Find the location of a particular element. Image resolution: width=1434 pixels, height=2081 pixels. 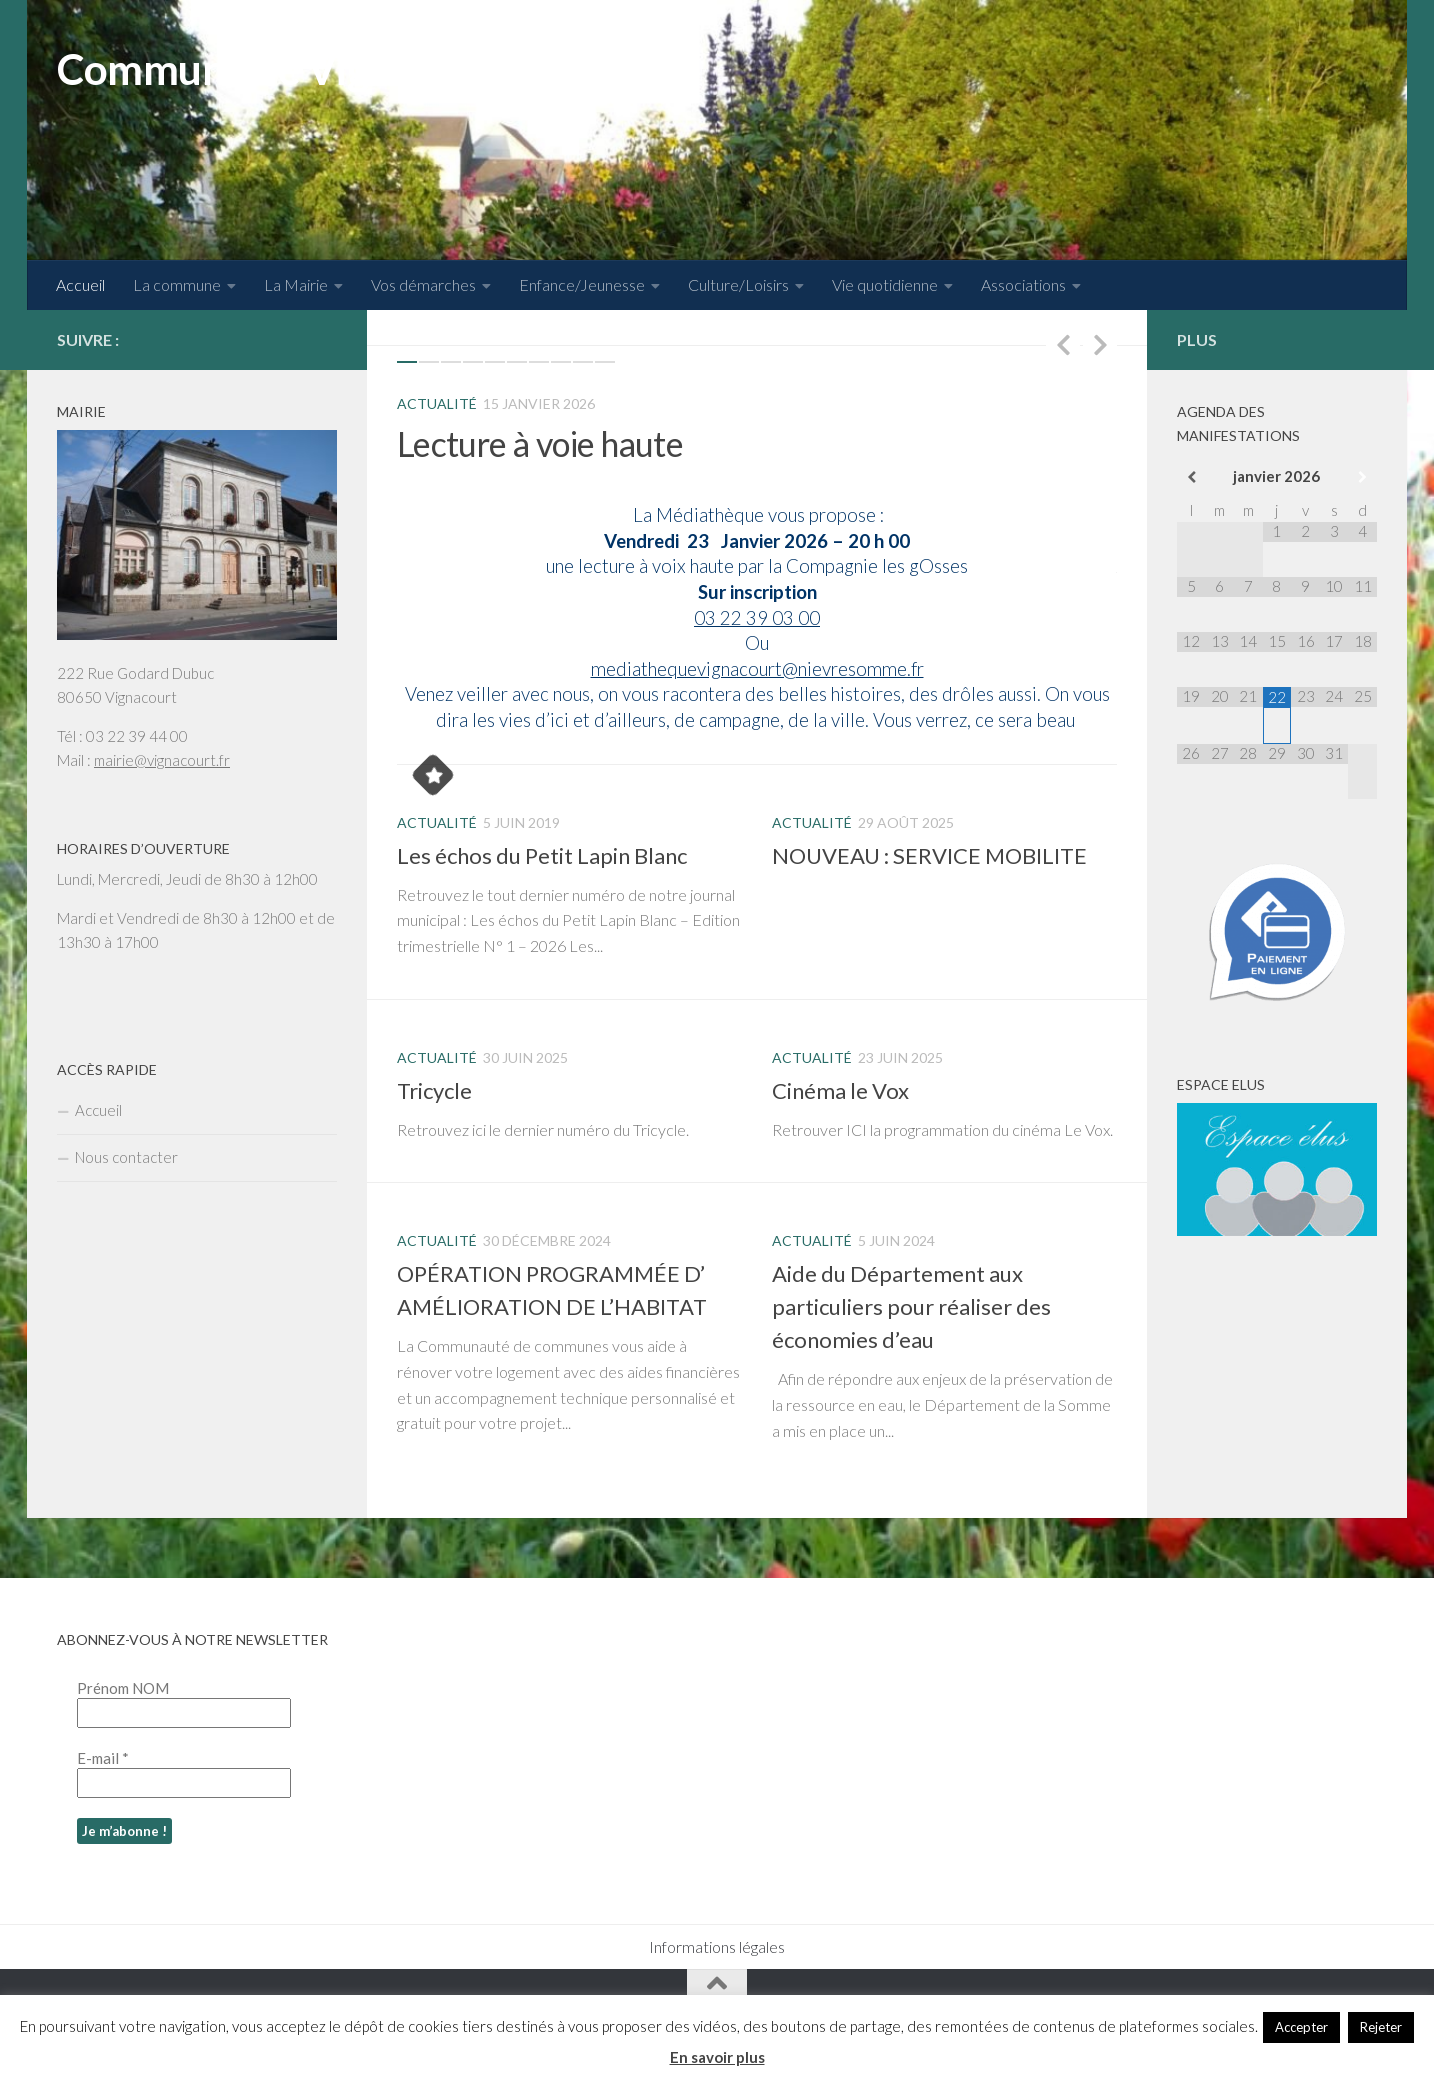

Prénom NOM is located at coordinates (123, 1688).